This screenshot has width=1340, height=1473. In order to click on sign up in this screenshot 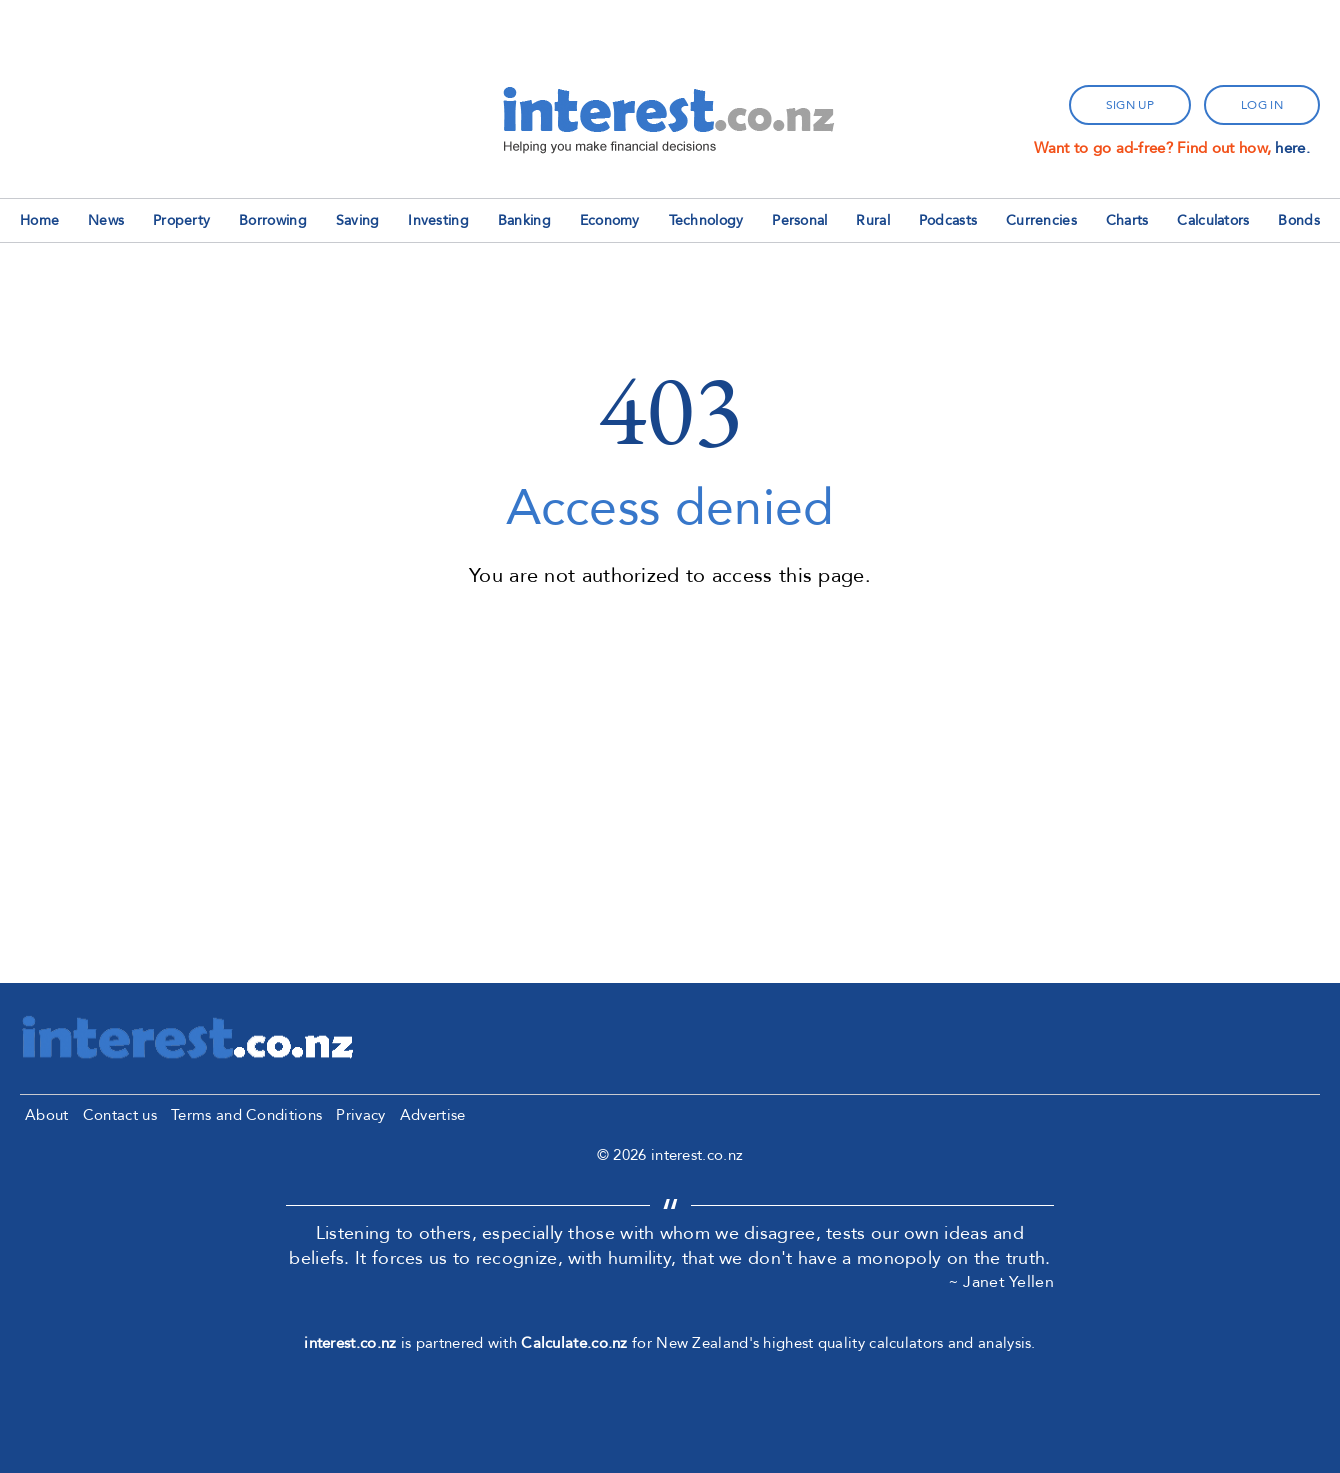, I will do `click(1130, 105)`.